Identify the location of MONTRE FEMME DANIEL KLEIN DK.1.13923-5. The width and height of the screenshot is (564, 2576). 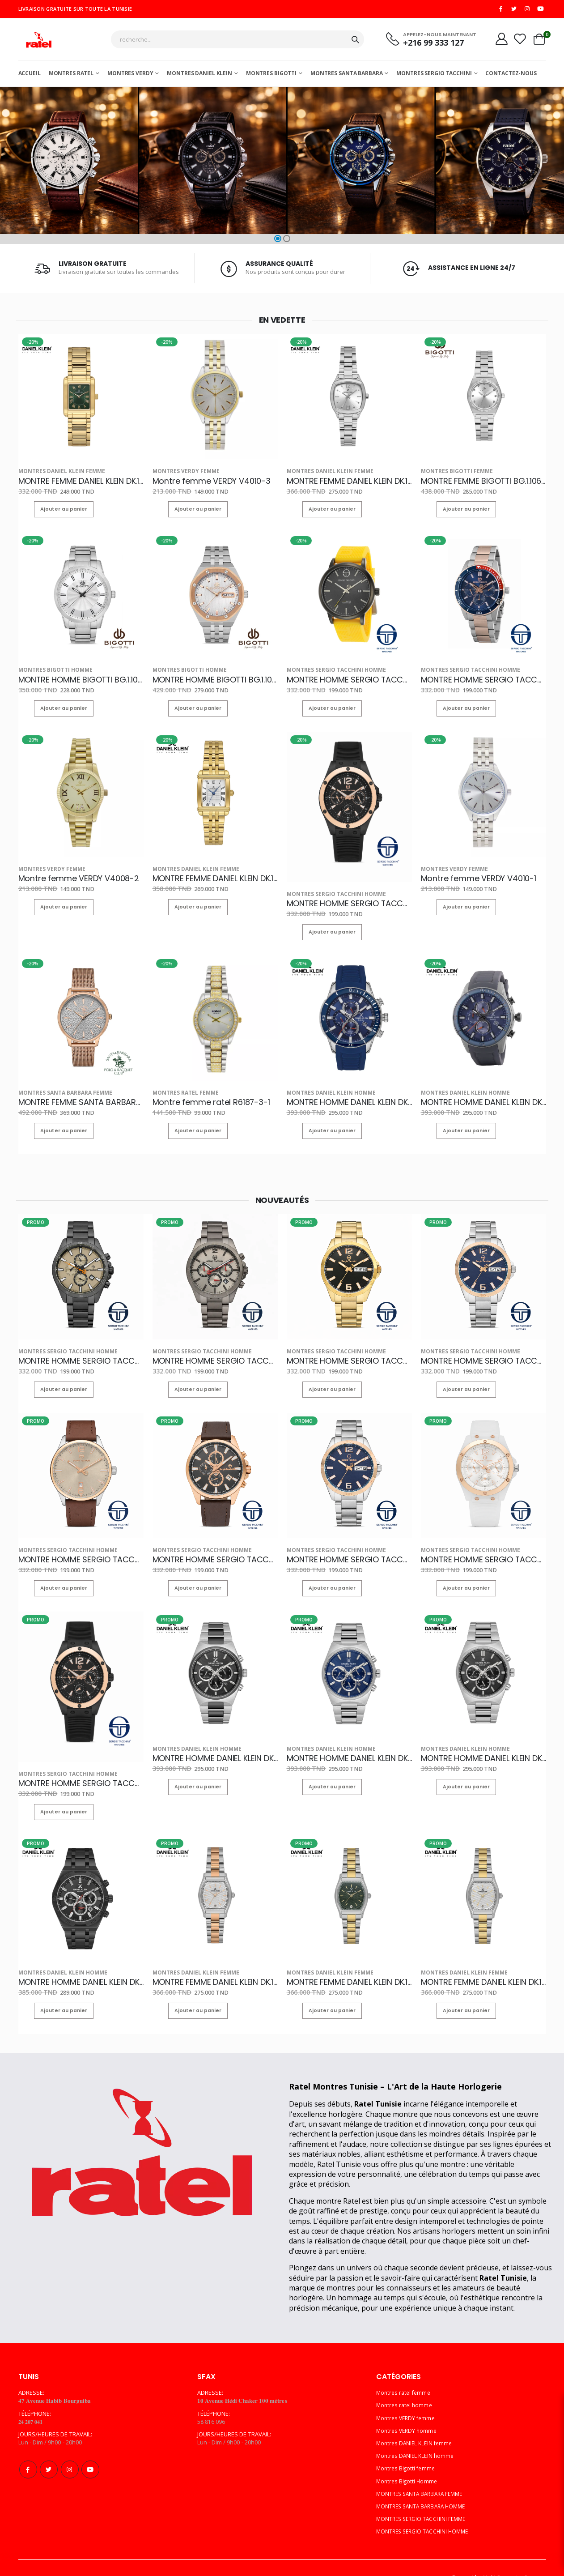
(81, 481).